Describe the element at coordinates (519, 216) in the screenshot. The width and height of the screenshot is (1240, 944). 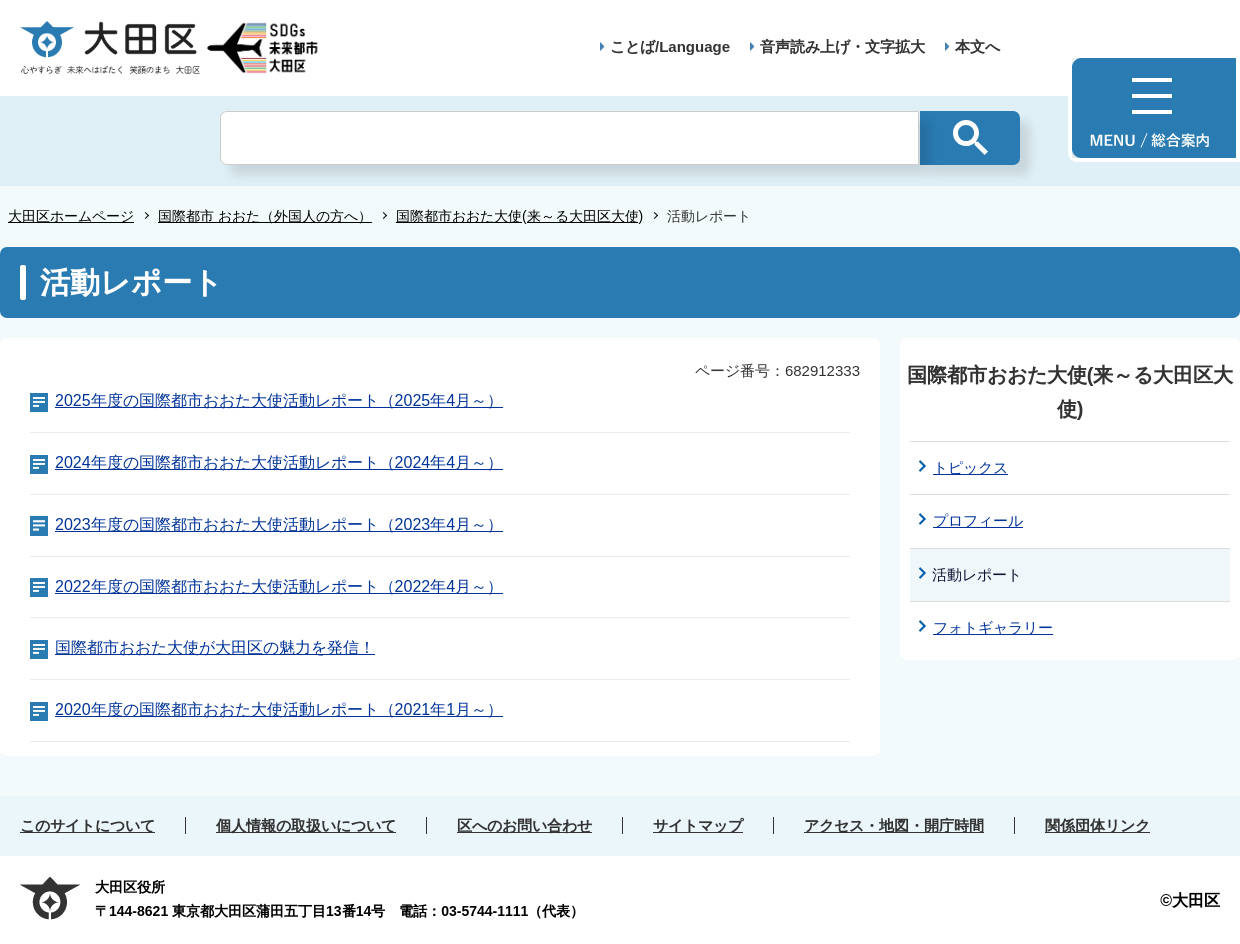
I see `国際都市おおた大使(来～る大田区大使)` at that location.